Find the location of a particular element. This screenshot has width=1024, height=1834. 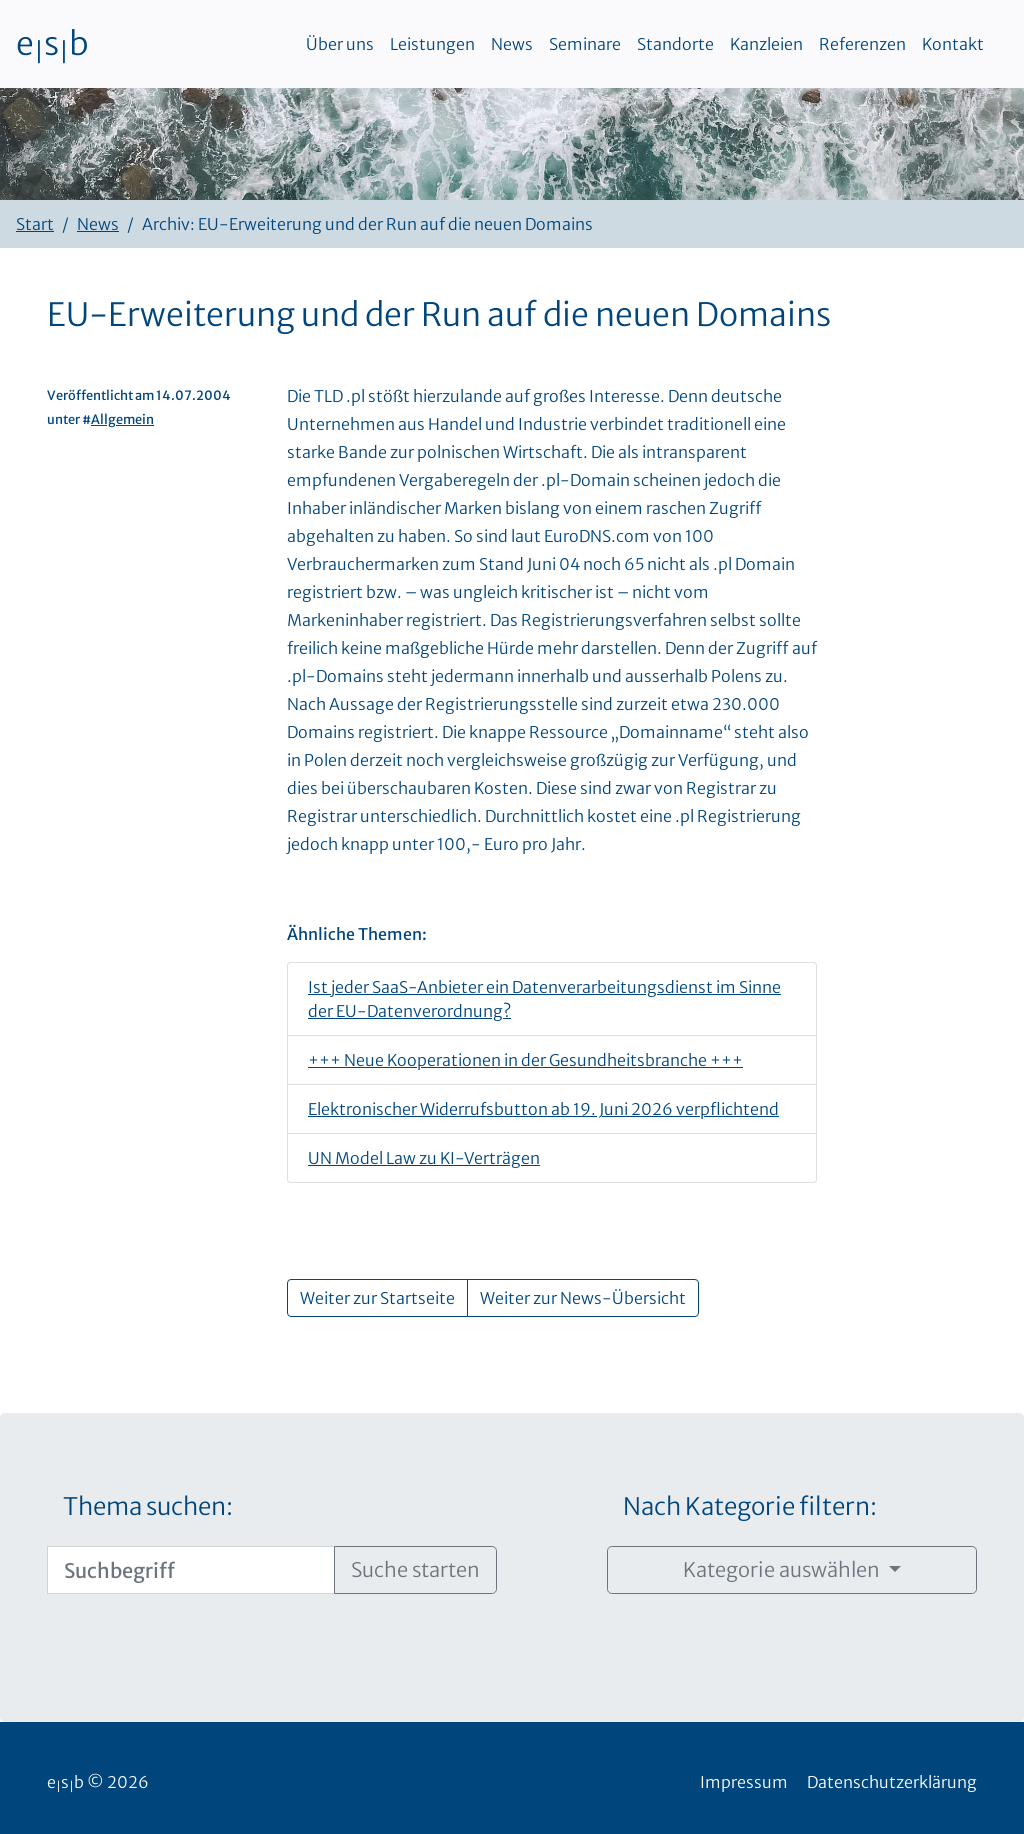

Kontakt is located at coordinates (953, 44).